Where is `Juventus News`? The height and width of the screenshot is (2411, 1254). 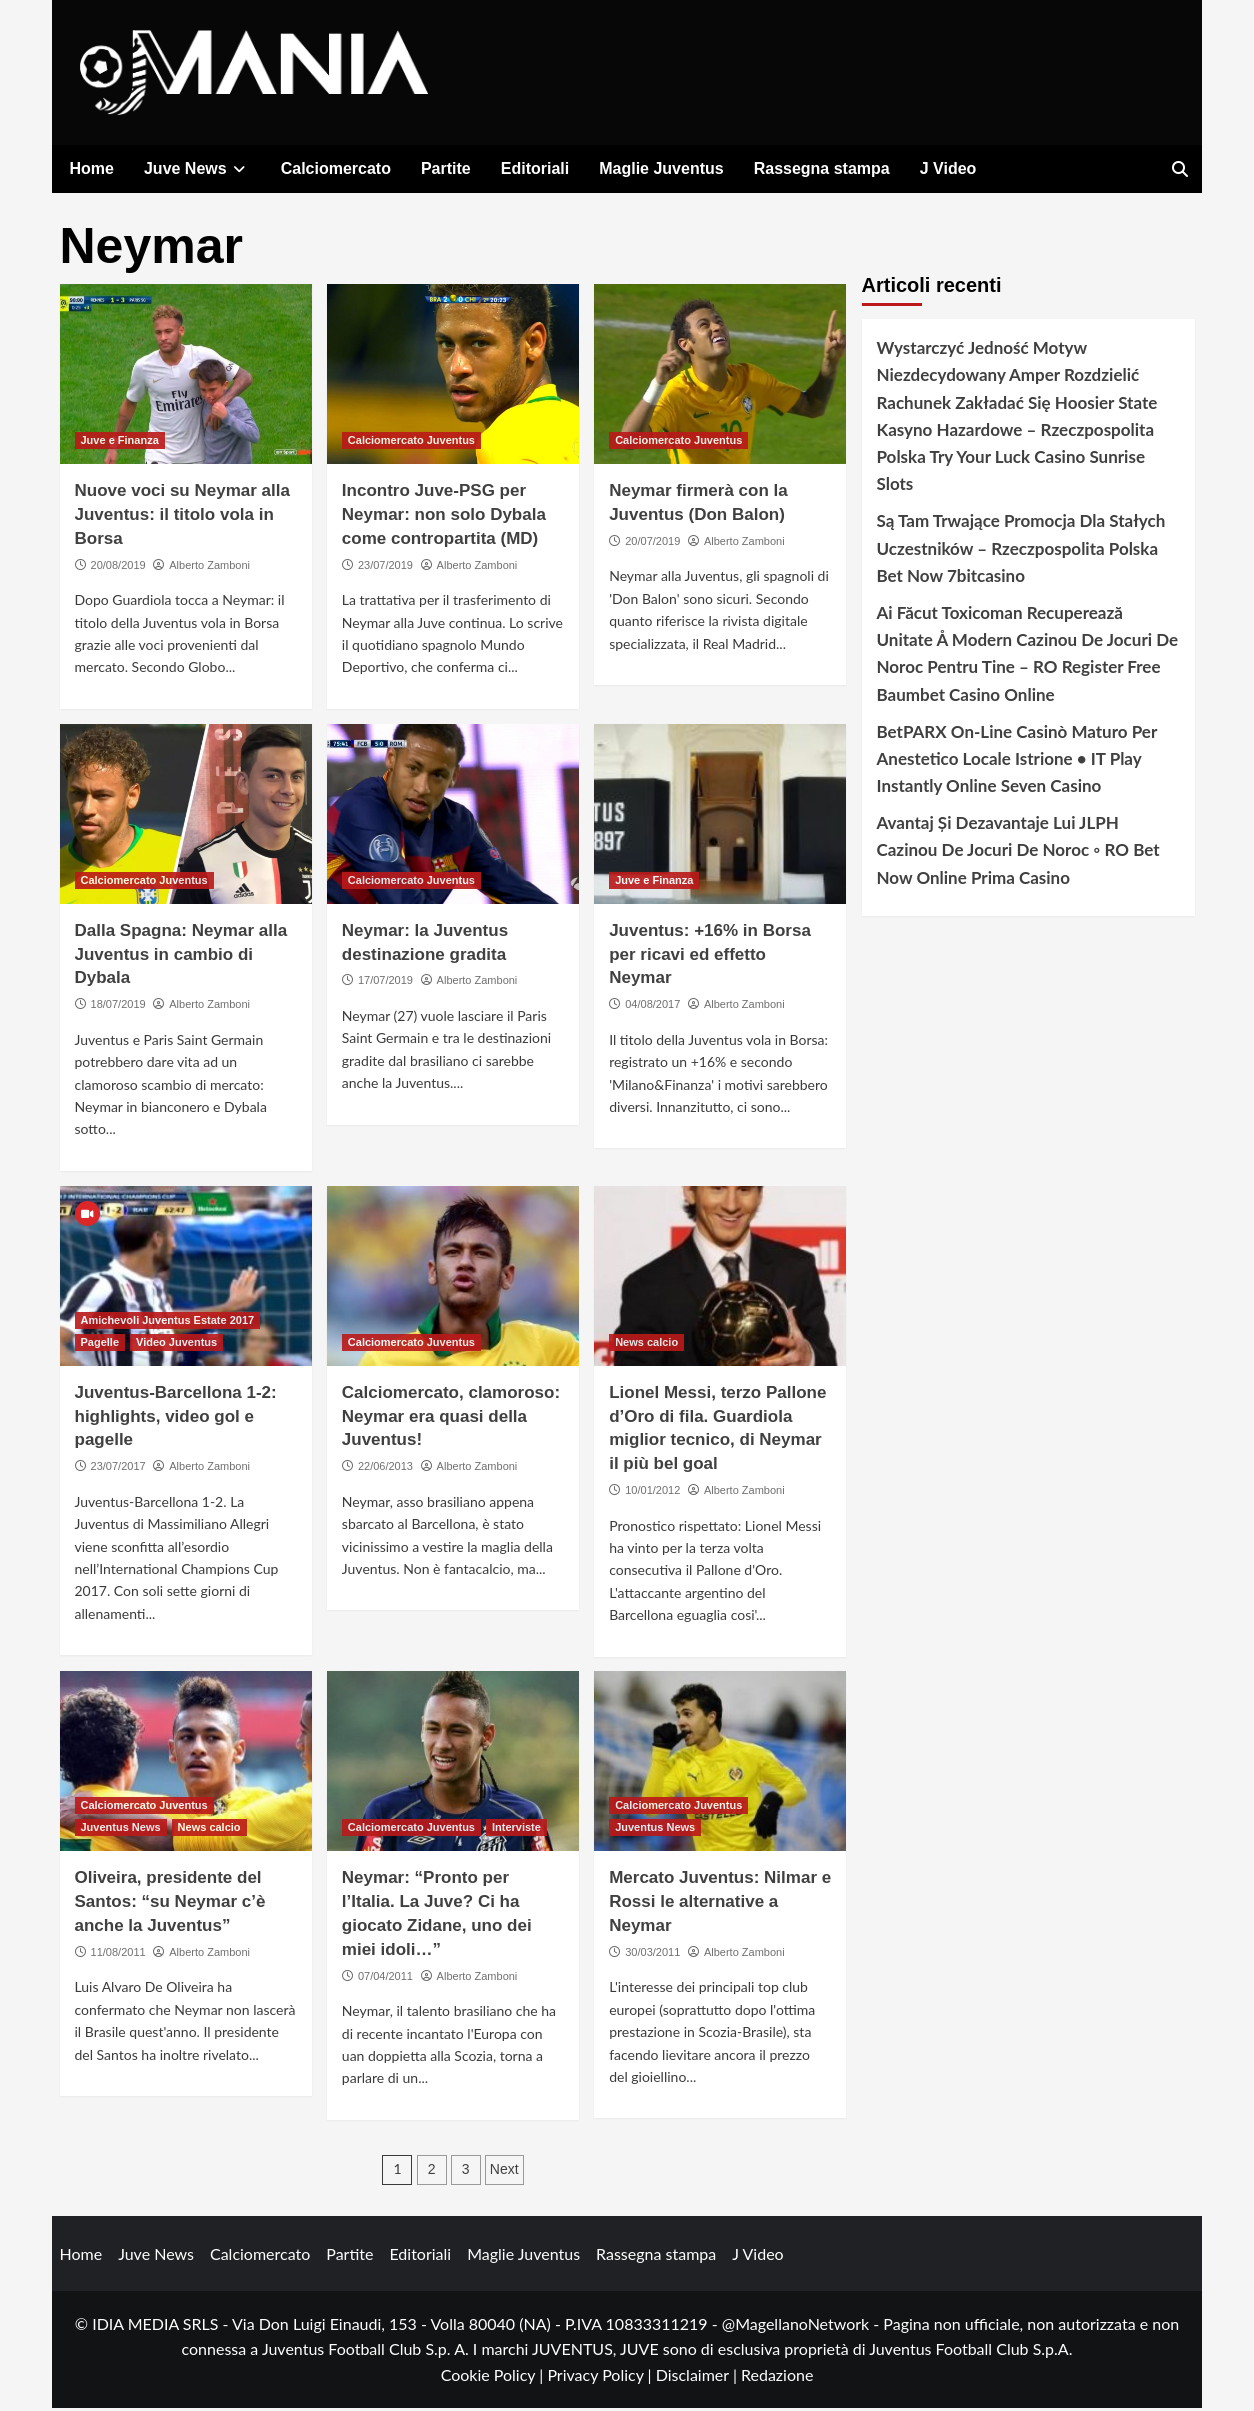
Juventus News is located at coordinates (121, 1831).